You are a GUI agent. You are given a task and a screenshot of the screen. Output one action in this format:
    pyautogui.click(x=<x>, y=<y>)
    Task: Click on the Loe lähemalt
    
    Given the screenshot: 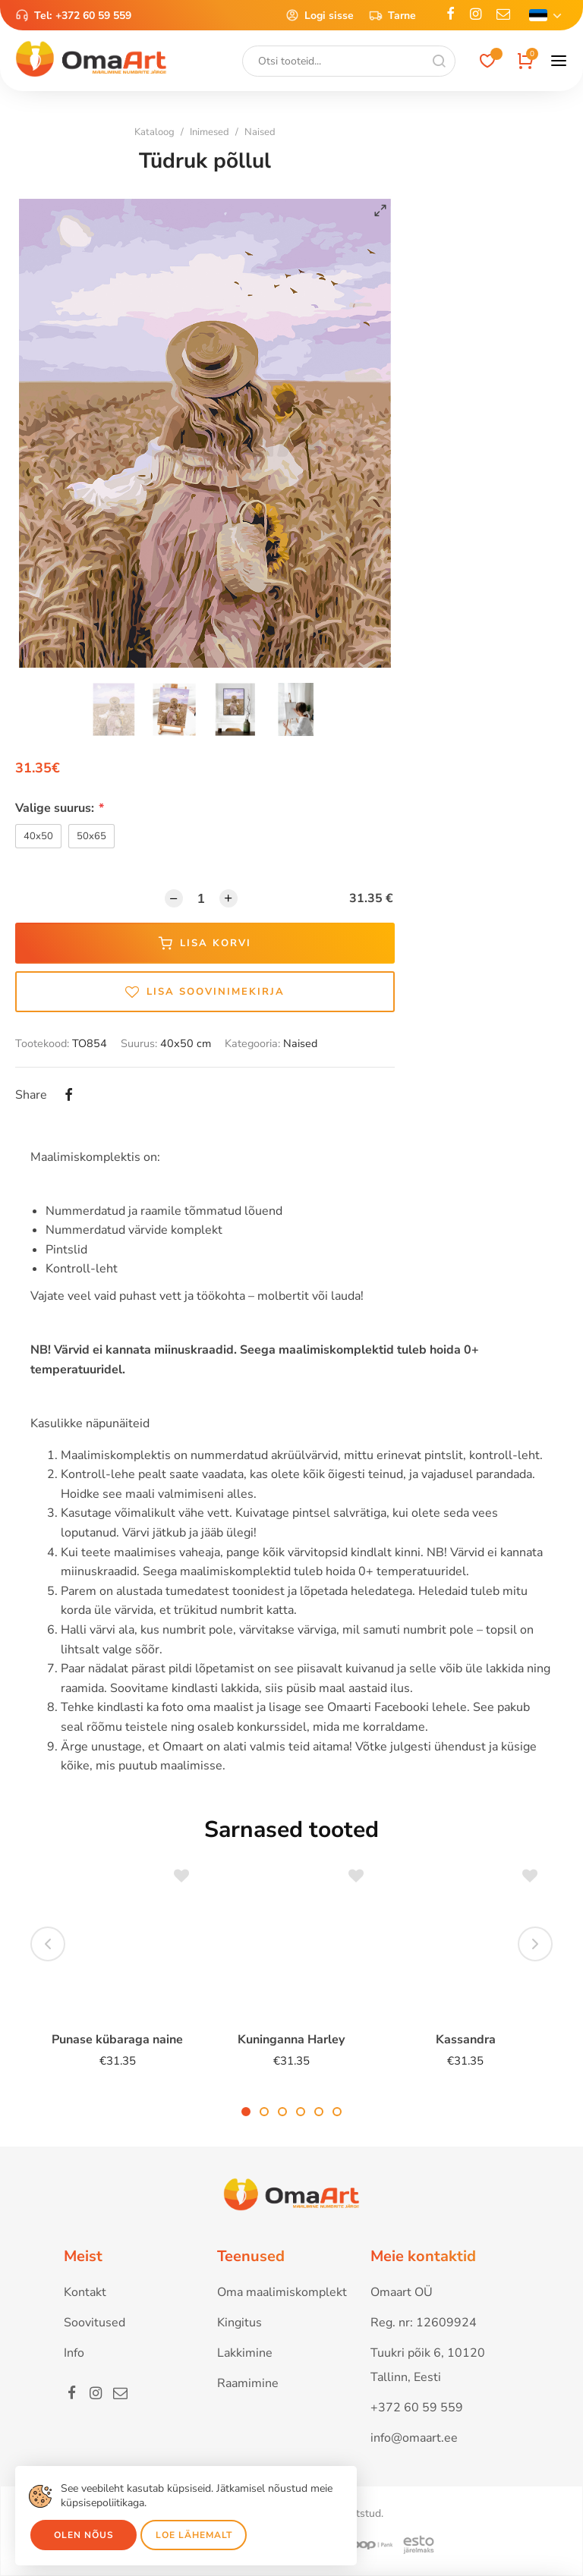 What is the action you would take?
    pyautogui.click(x=194, y=2535)
    